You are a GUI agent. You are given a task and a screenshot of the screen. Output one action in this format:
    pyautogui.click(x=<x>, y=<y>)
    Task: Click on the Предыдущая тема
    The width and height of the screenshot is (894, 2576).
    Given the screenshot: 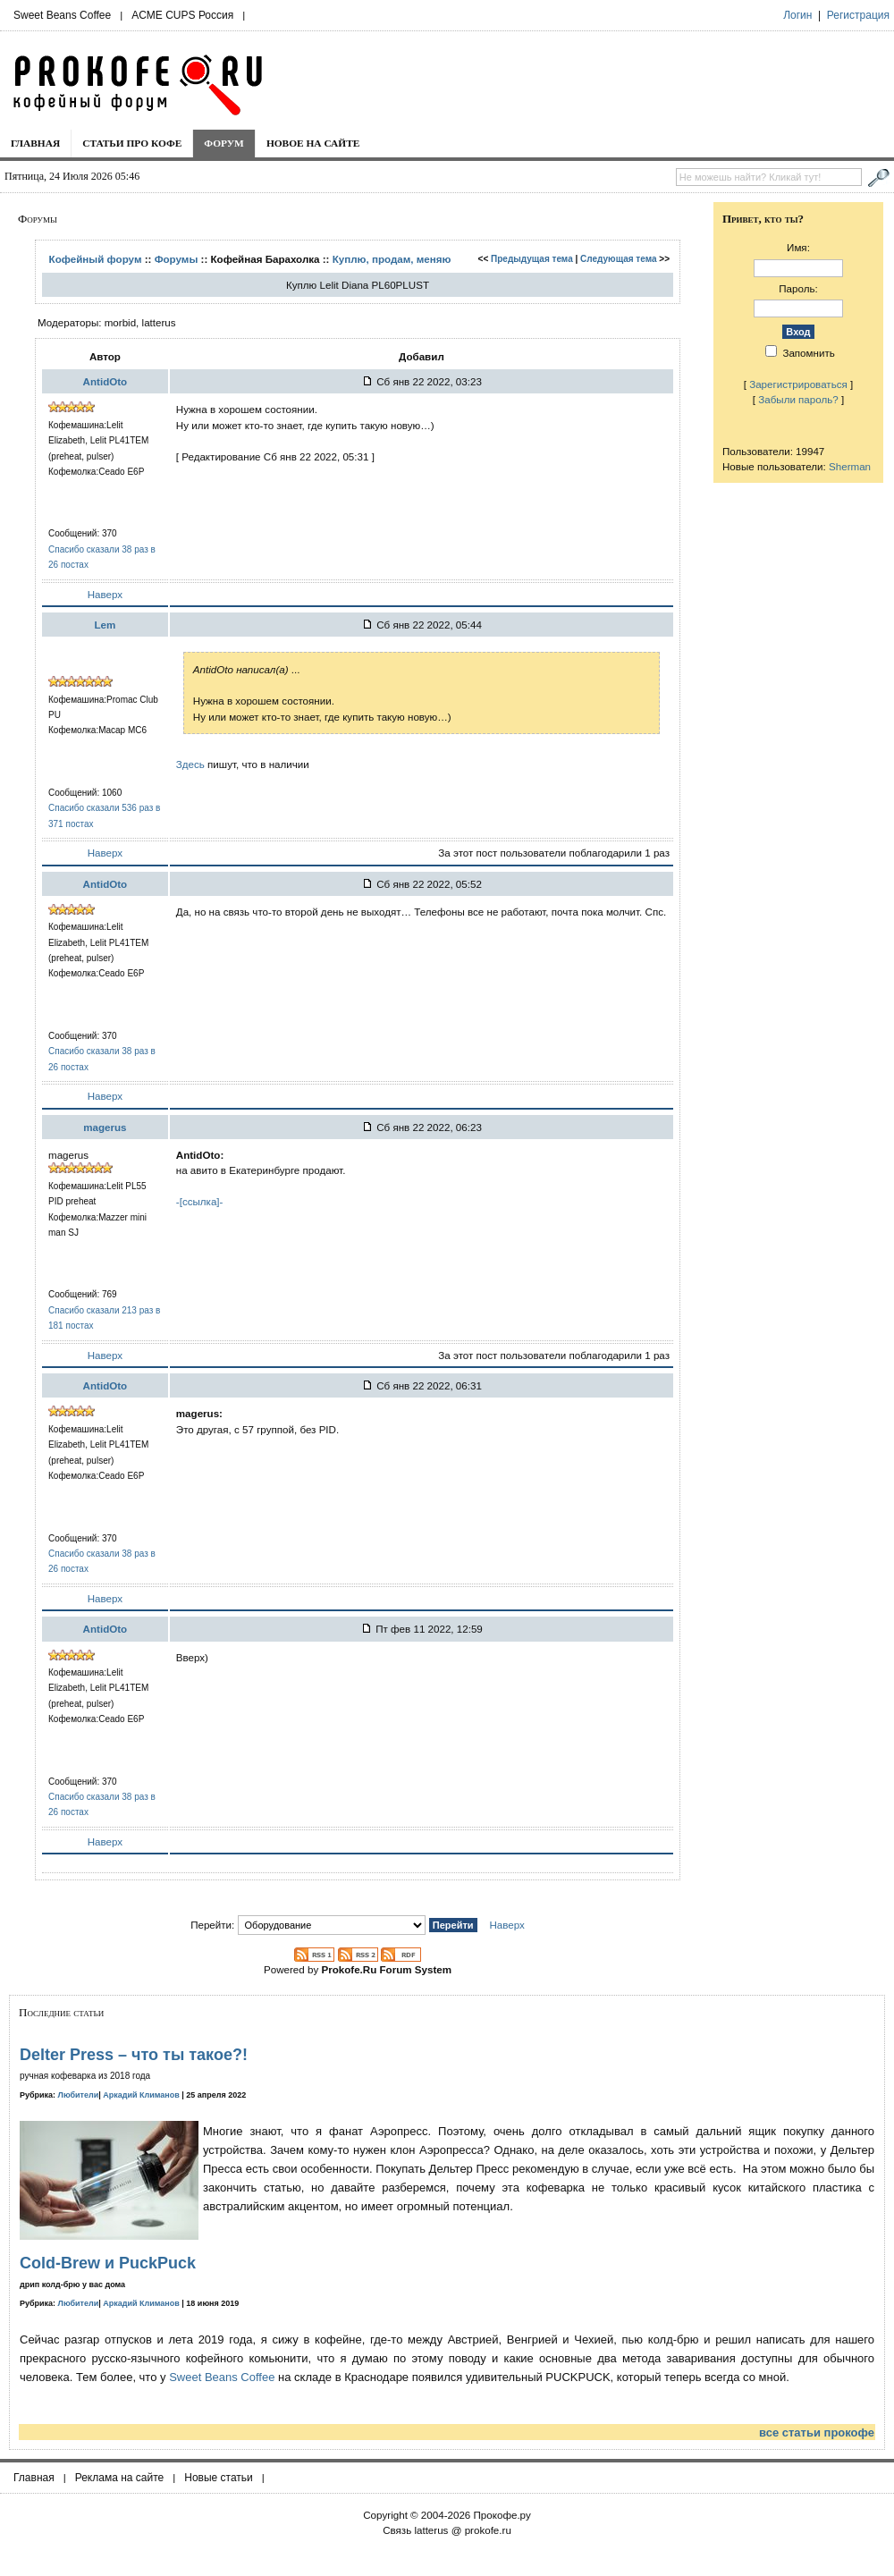 What is the action you would take?
    pyautogui.click(x=532, y=259)
    